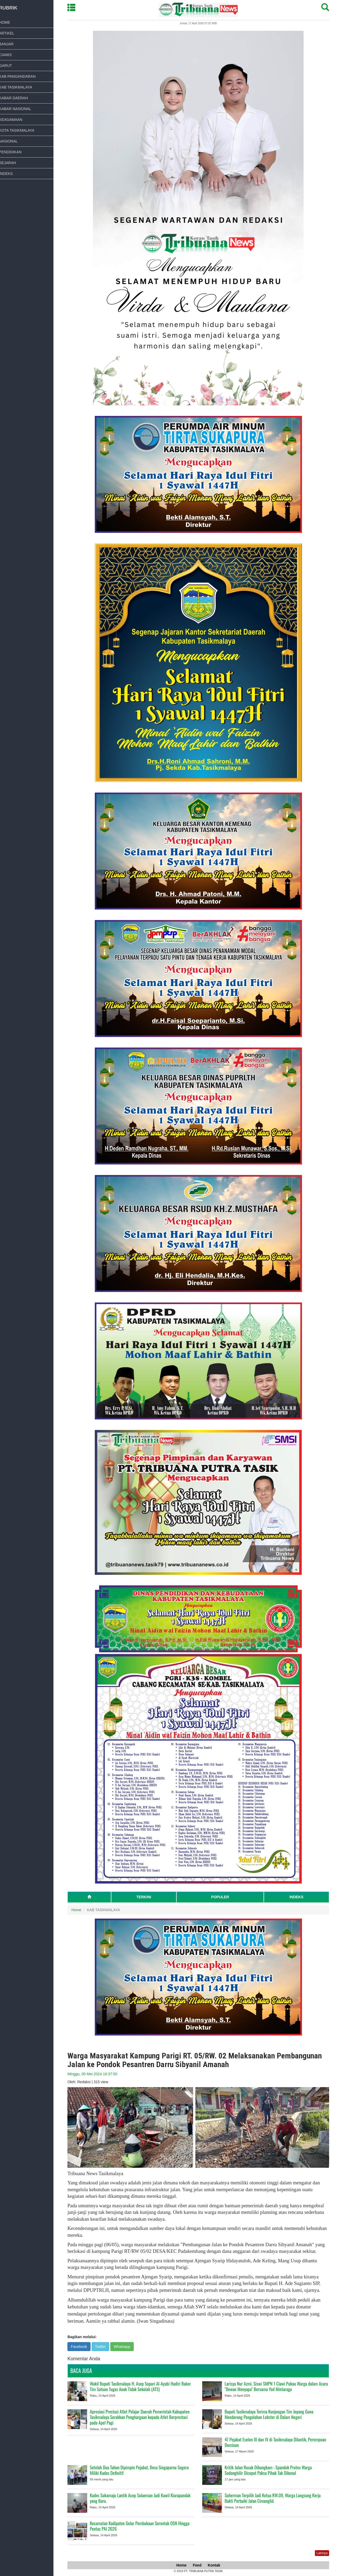  What do you see at coordinates (200, 2565) in the screenshot?
I see `Feed` at bounding box center [200, 2565].